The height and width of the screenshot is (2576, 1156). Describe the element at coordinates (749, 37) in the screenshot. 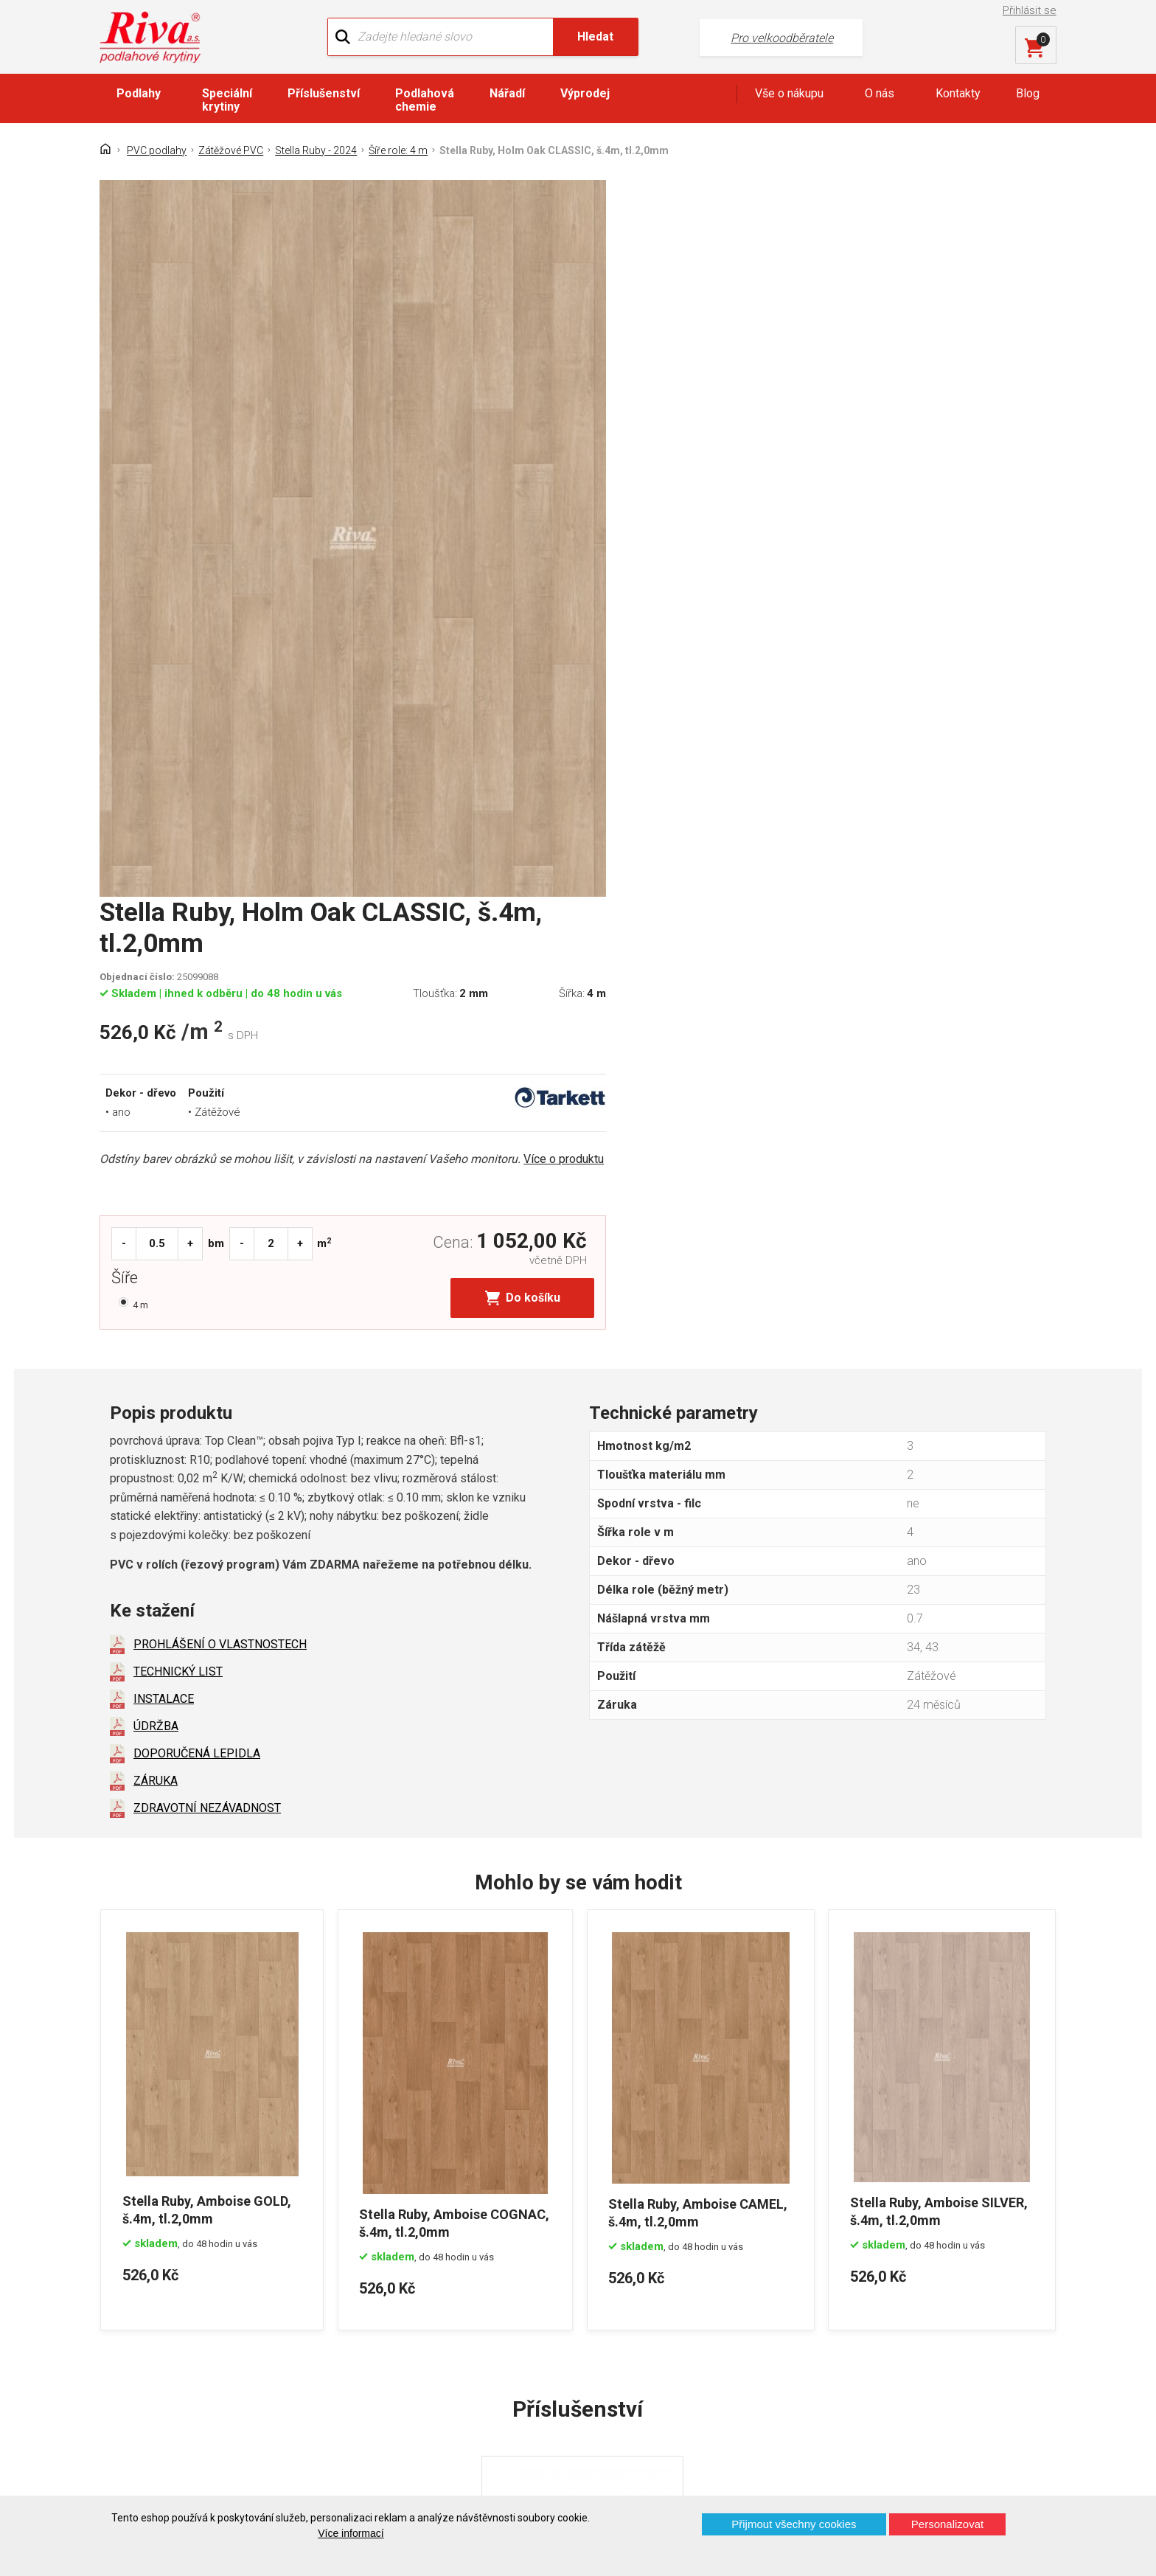

I see `Pro velkoodběratele` at that location.